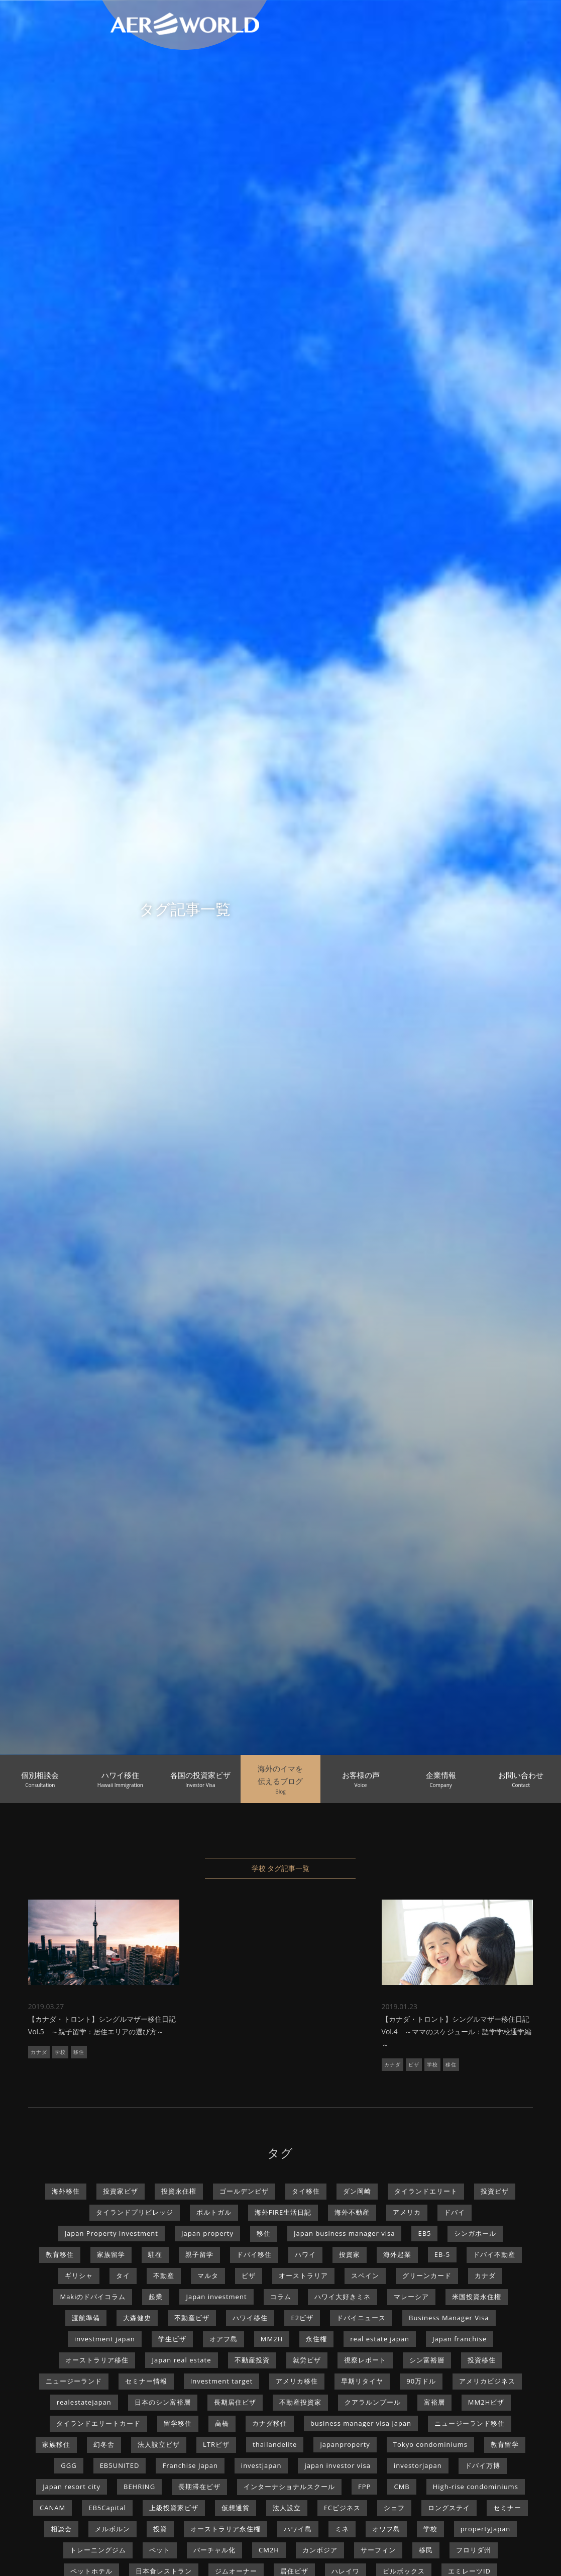 The image size is (561, 2576). I want to click on investment japan, so click(104, 2338).